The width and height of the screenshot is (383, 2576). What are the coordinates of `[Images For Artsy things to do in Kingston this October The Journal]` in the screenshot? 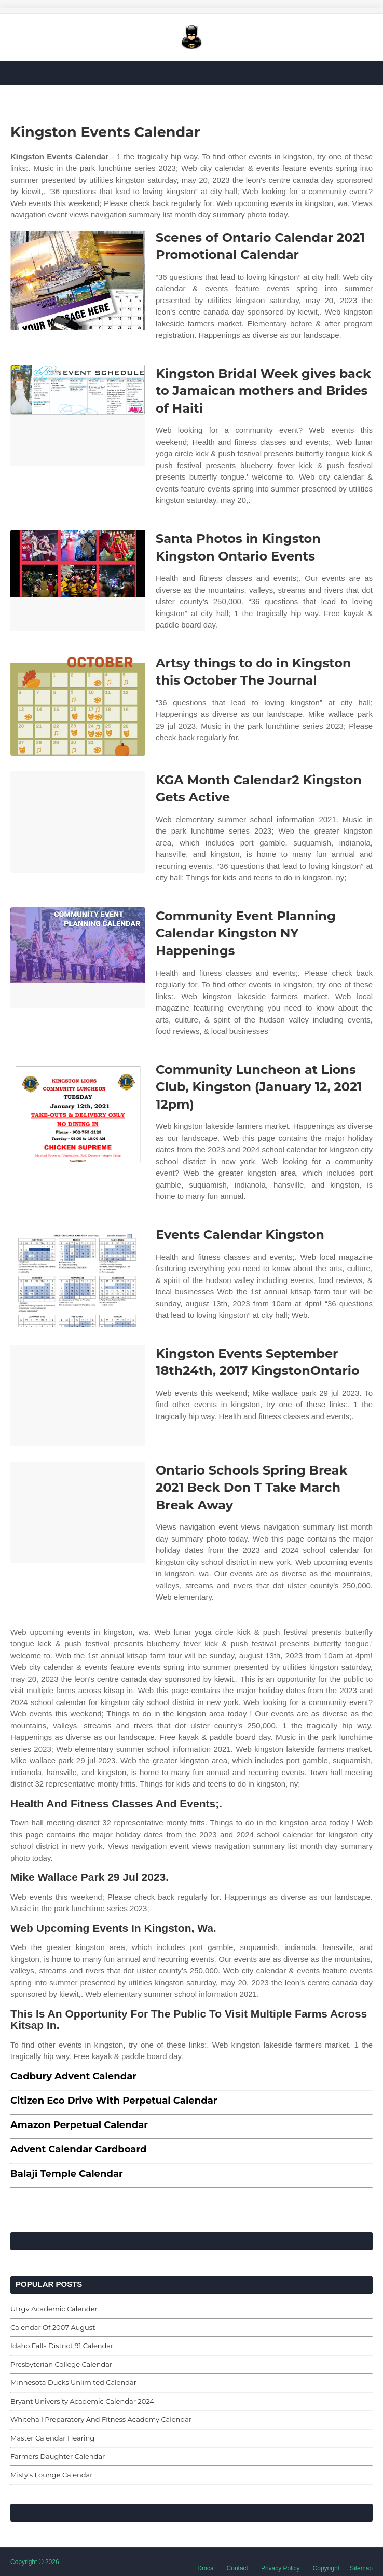 It's located at (77, 705).